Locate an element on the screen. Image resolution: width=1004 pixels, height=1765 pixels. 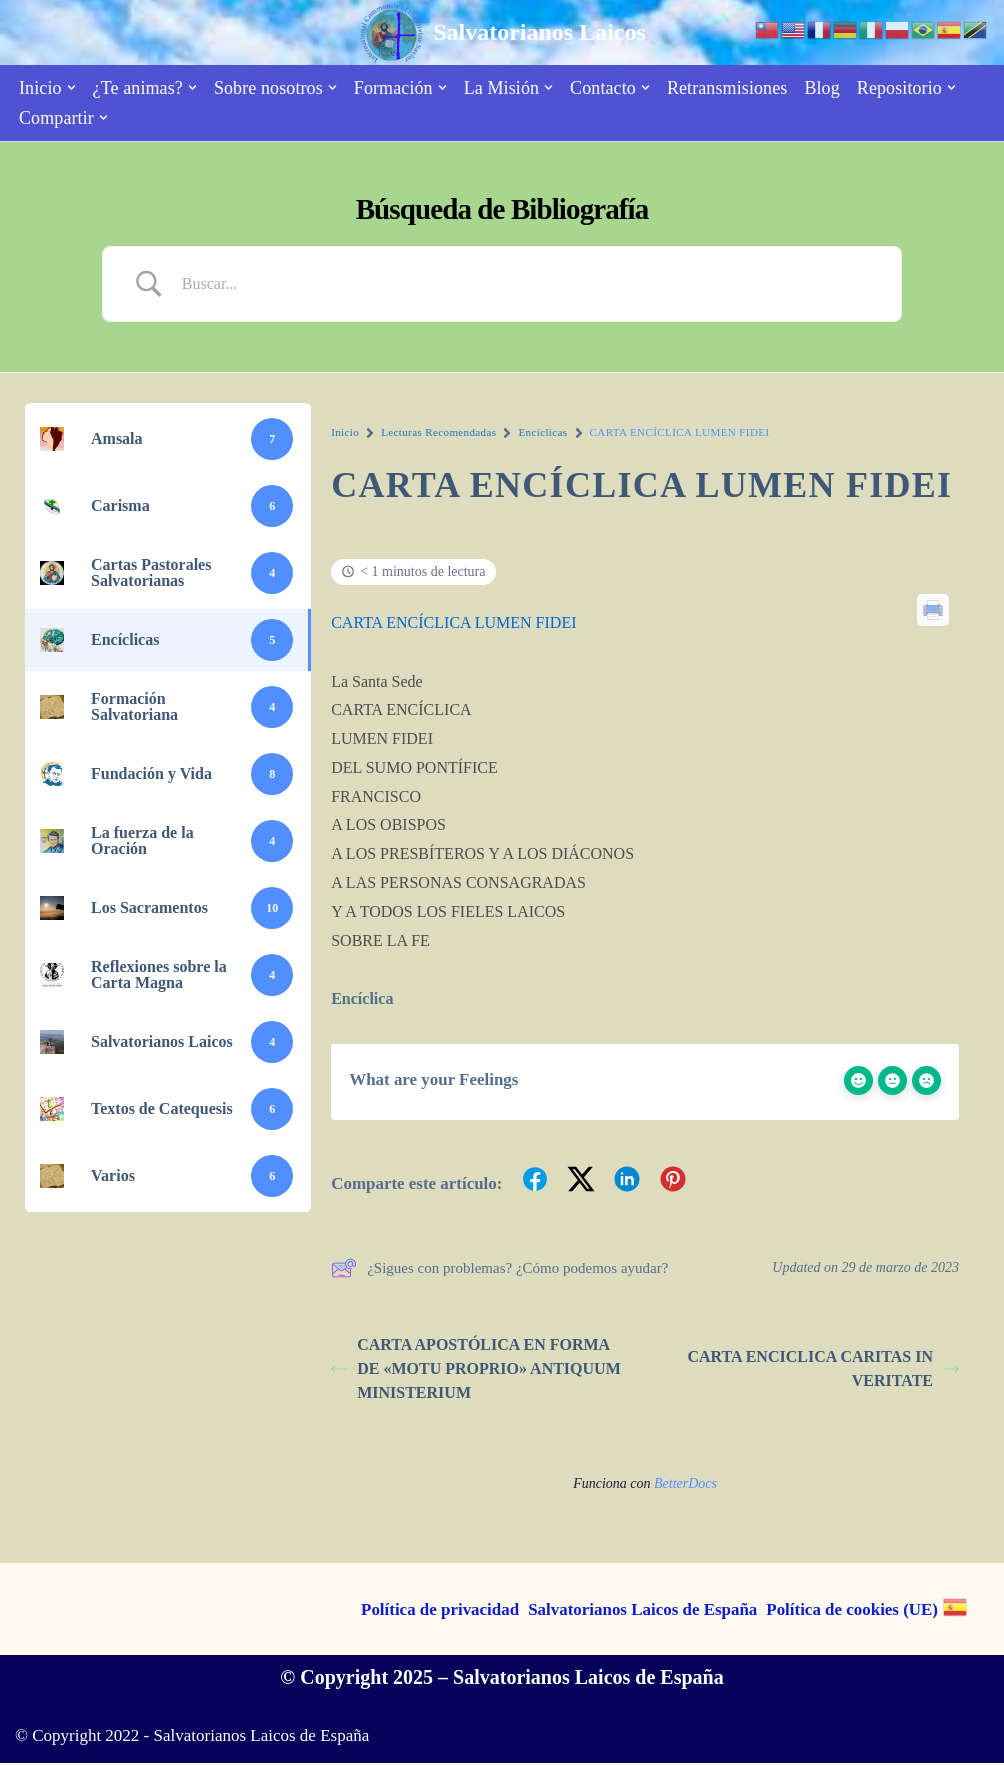
Encíclica is located at coordinates (362, 1000).